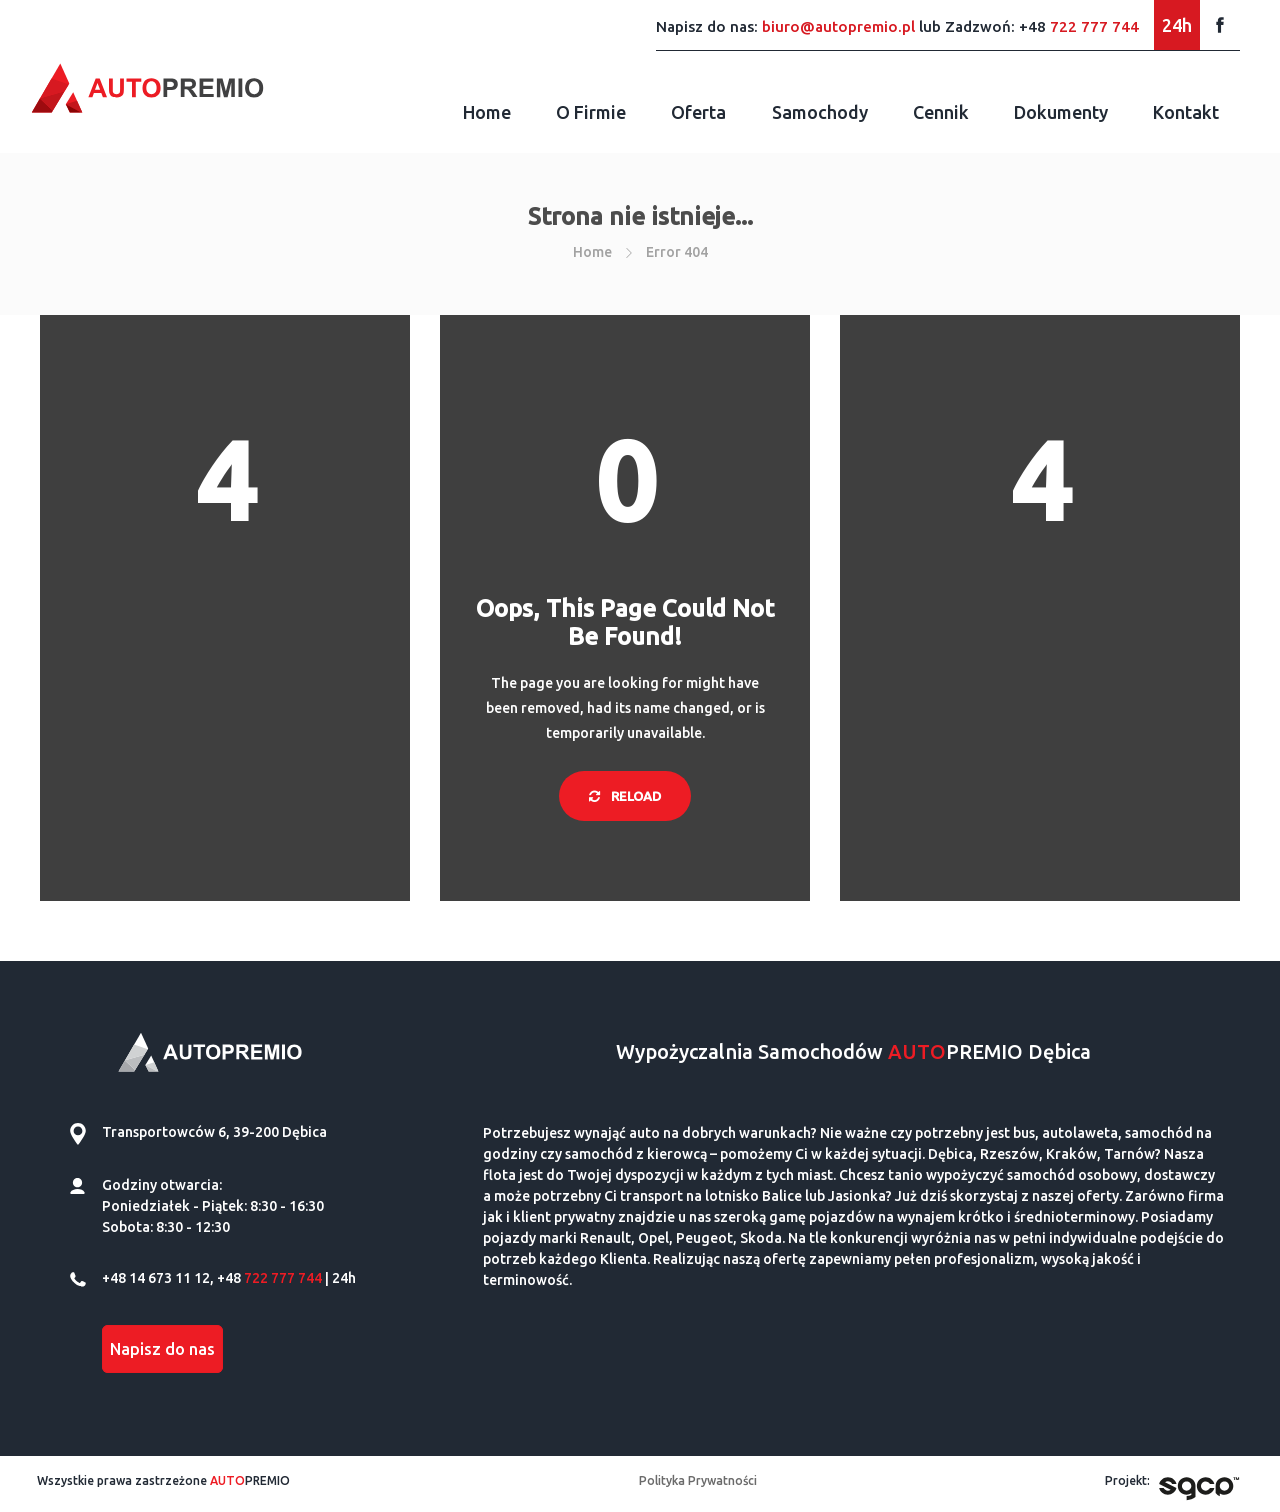 The image size is (1280, 1512). Describe the element at coordinates (1061, 112) in the screenshot. I see `Dokumenty` at that location.